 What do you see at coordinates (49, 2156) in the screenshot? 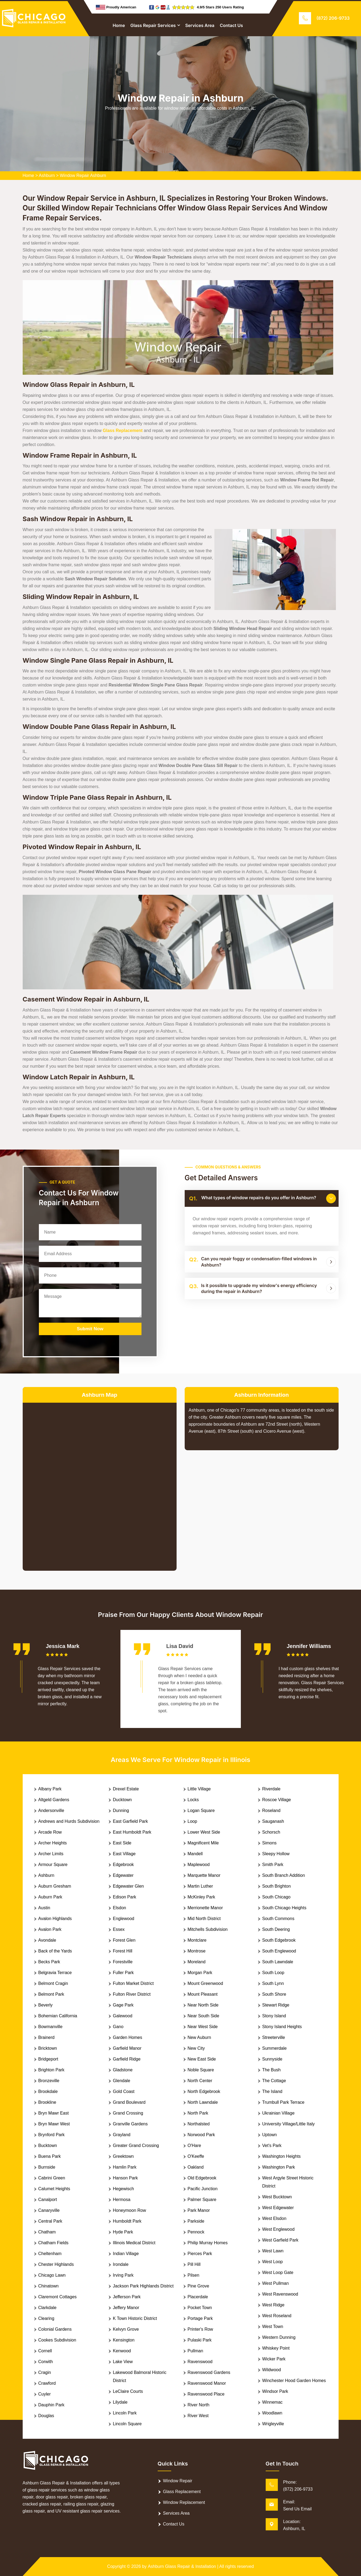
I see `Buena Park` at bounding box center [49, 2156].